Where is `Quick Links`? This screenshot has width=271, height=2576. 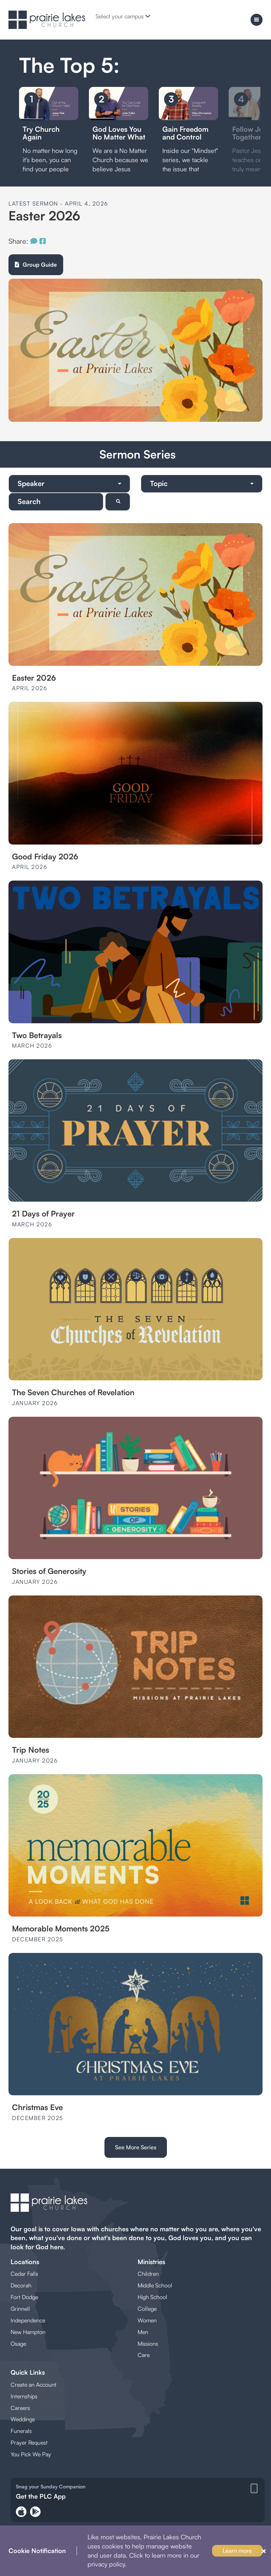
Quick Links is located at coordinates (28, 2372).